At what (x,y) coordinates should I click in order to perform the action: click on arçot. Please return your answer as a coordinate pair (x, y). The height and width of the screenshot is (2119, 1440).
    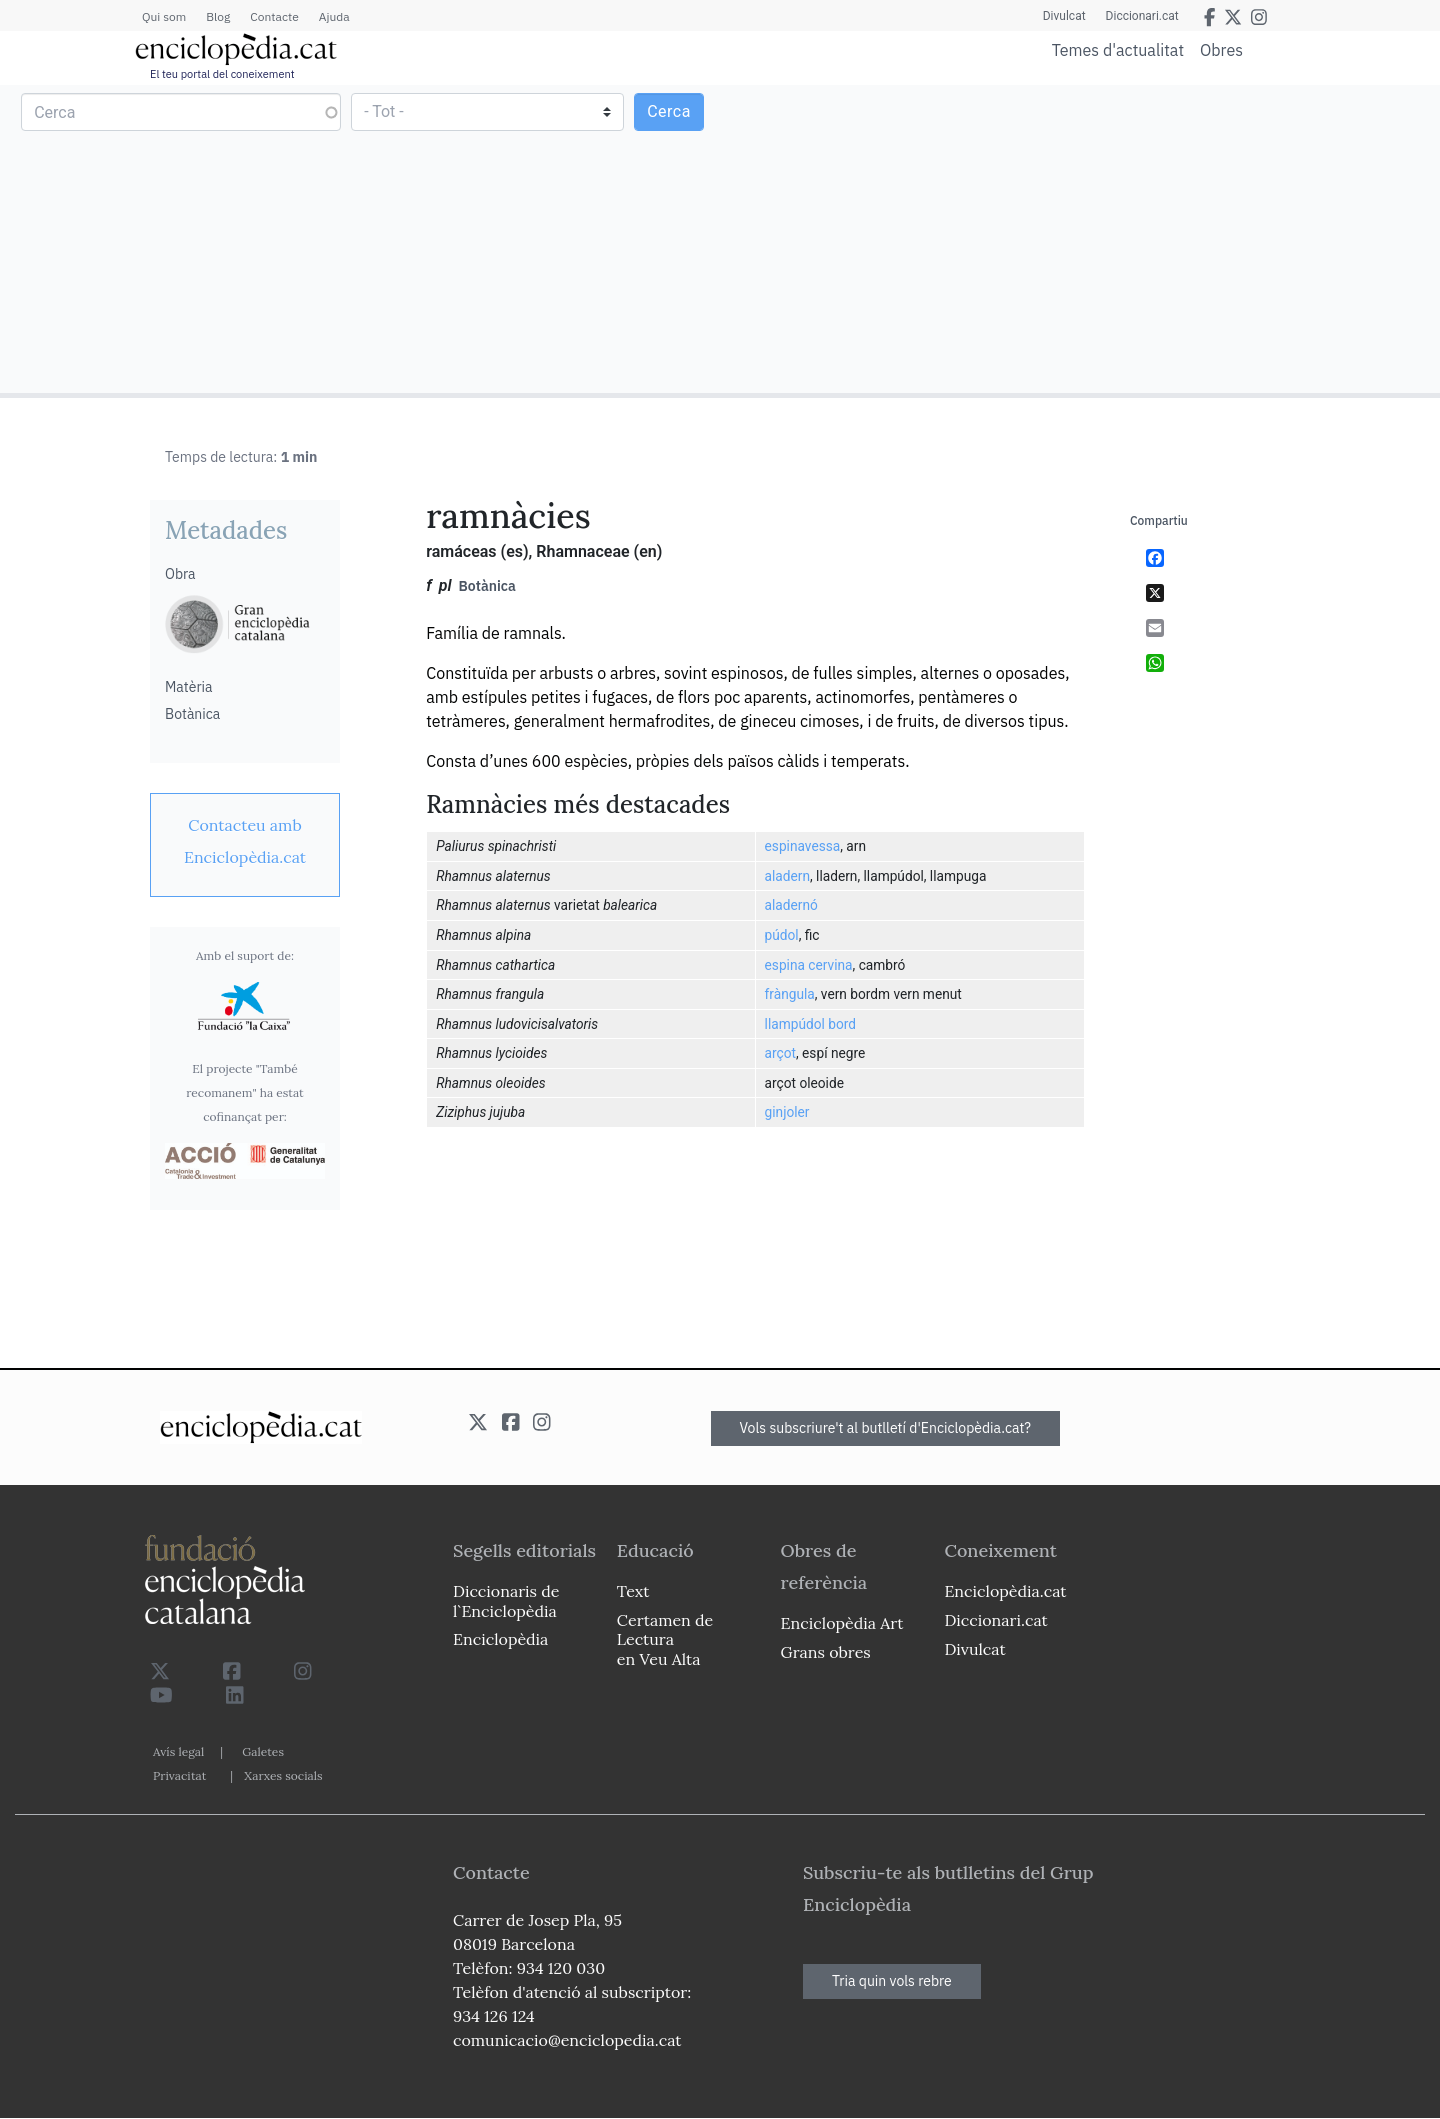
    Looking at the image, I should click on (780, 1053).